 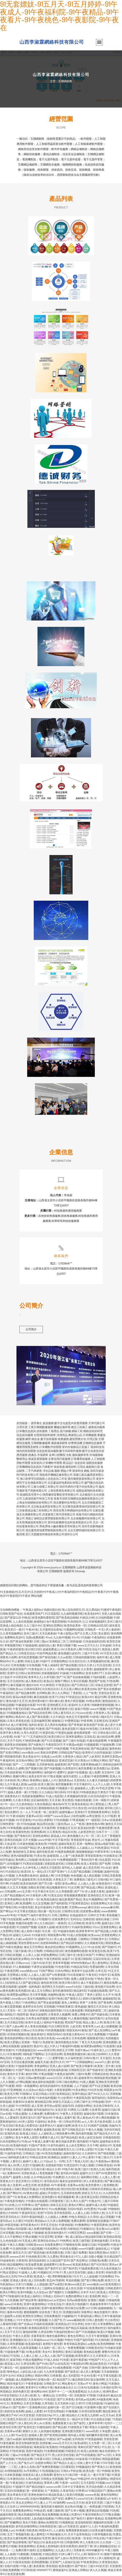 I want to click on 91www在线, so click(x=83, y=1712).